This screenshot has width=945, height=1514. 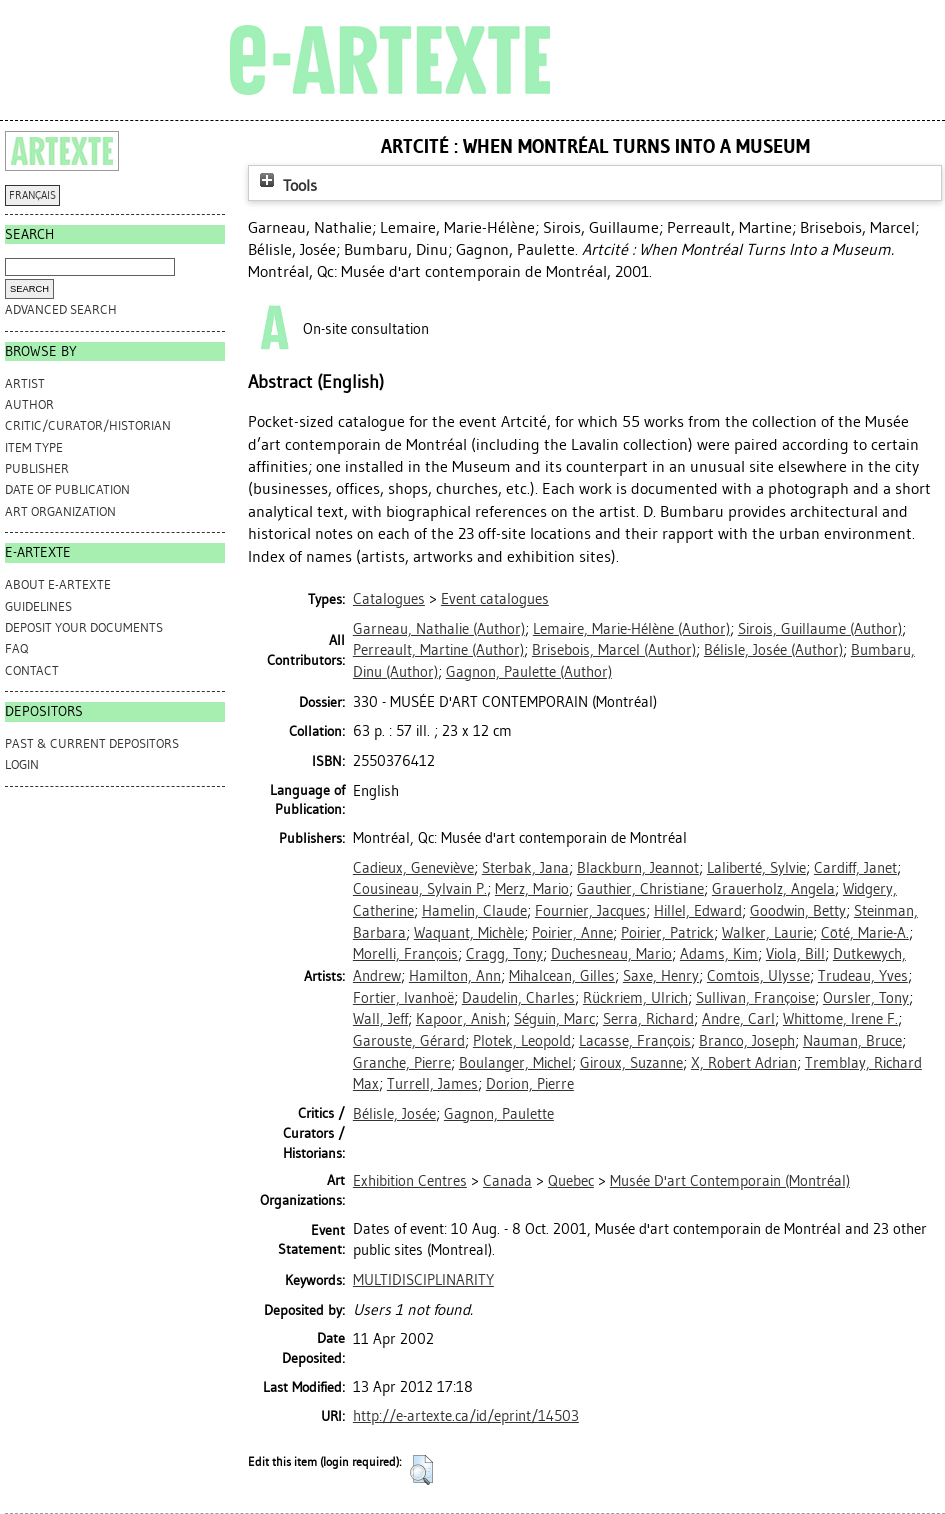 What do you see at coordinates (554, 1019) in the screenshot?
I see `Séguin, Marc` at bounding box center [554, 1019].